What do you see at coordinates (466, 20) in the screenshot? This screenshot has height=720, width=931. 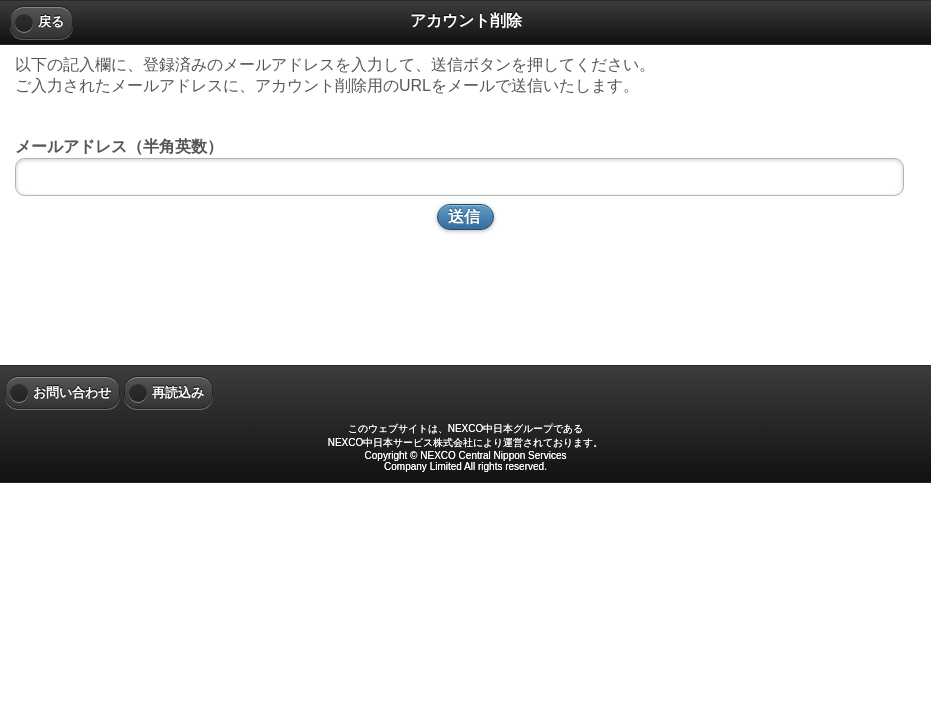 I see `アカウント削除 [heading]` at bounding box center [466, 20].